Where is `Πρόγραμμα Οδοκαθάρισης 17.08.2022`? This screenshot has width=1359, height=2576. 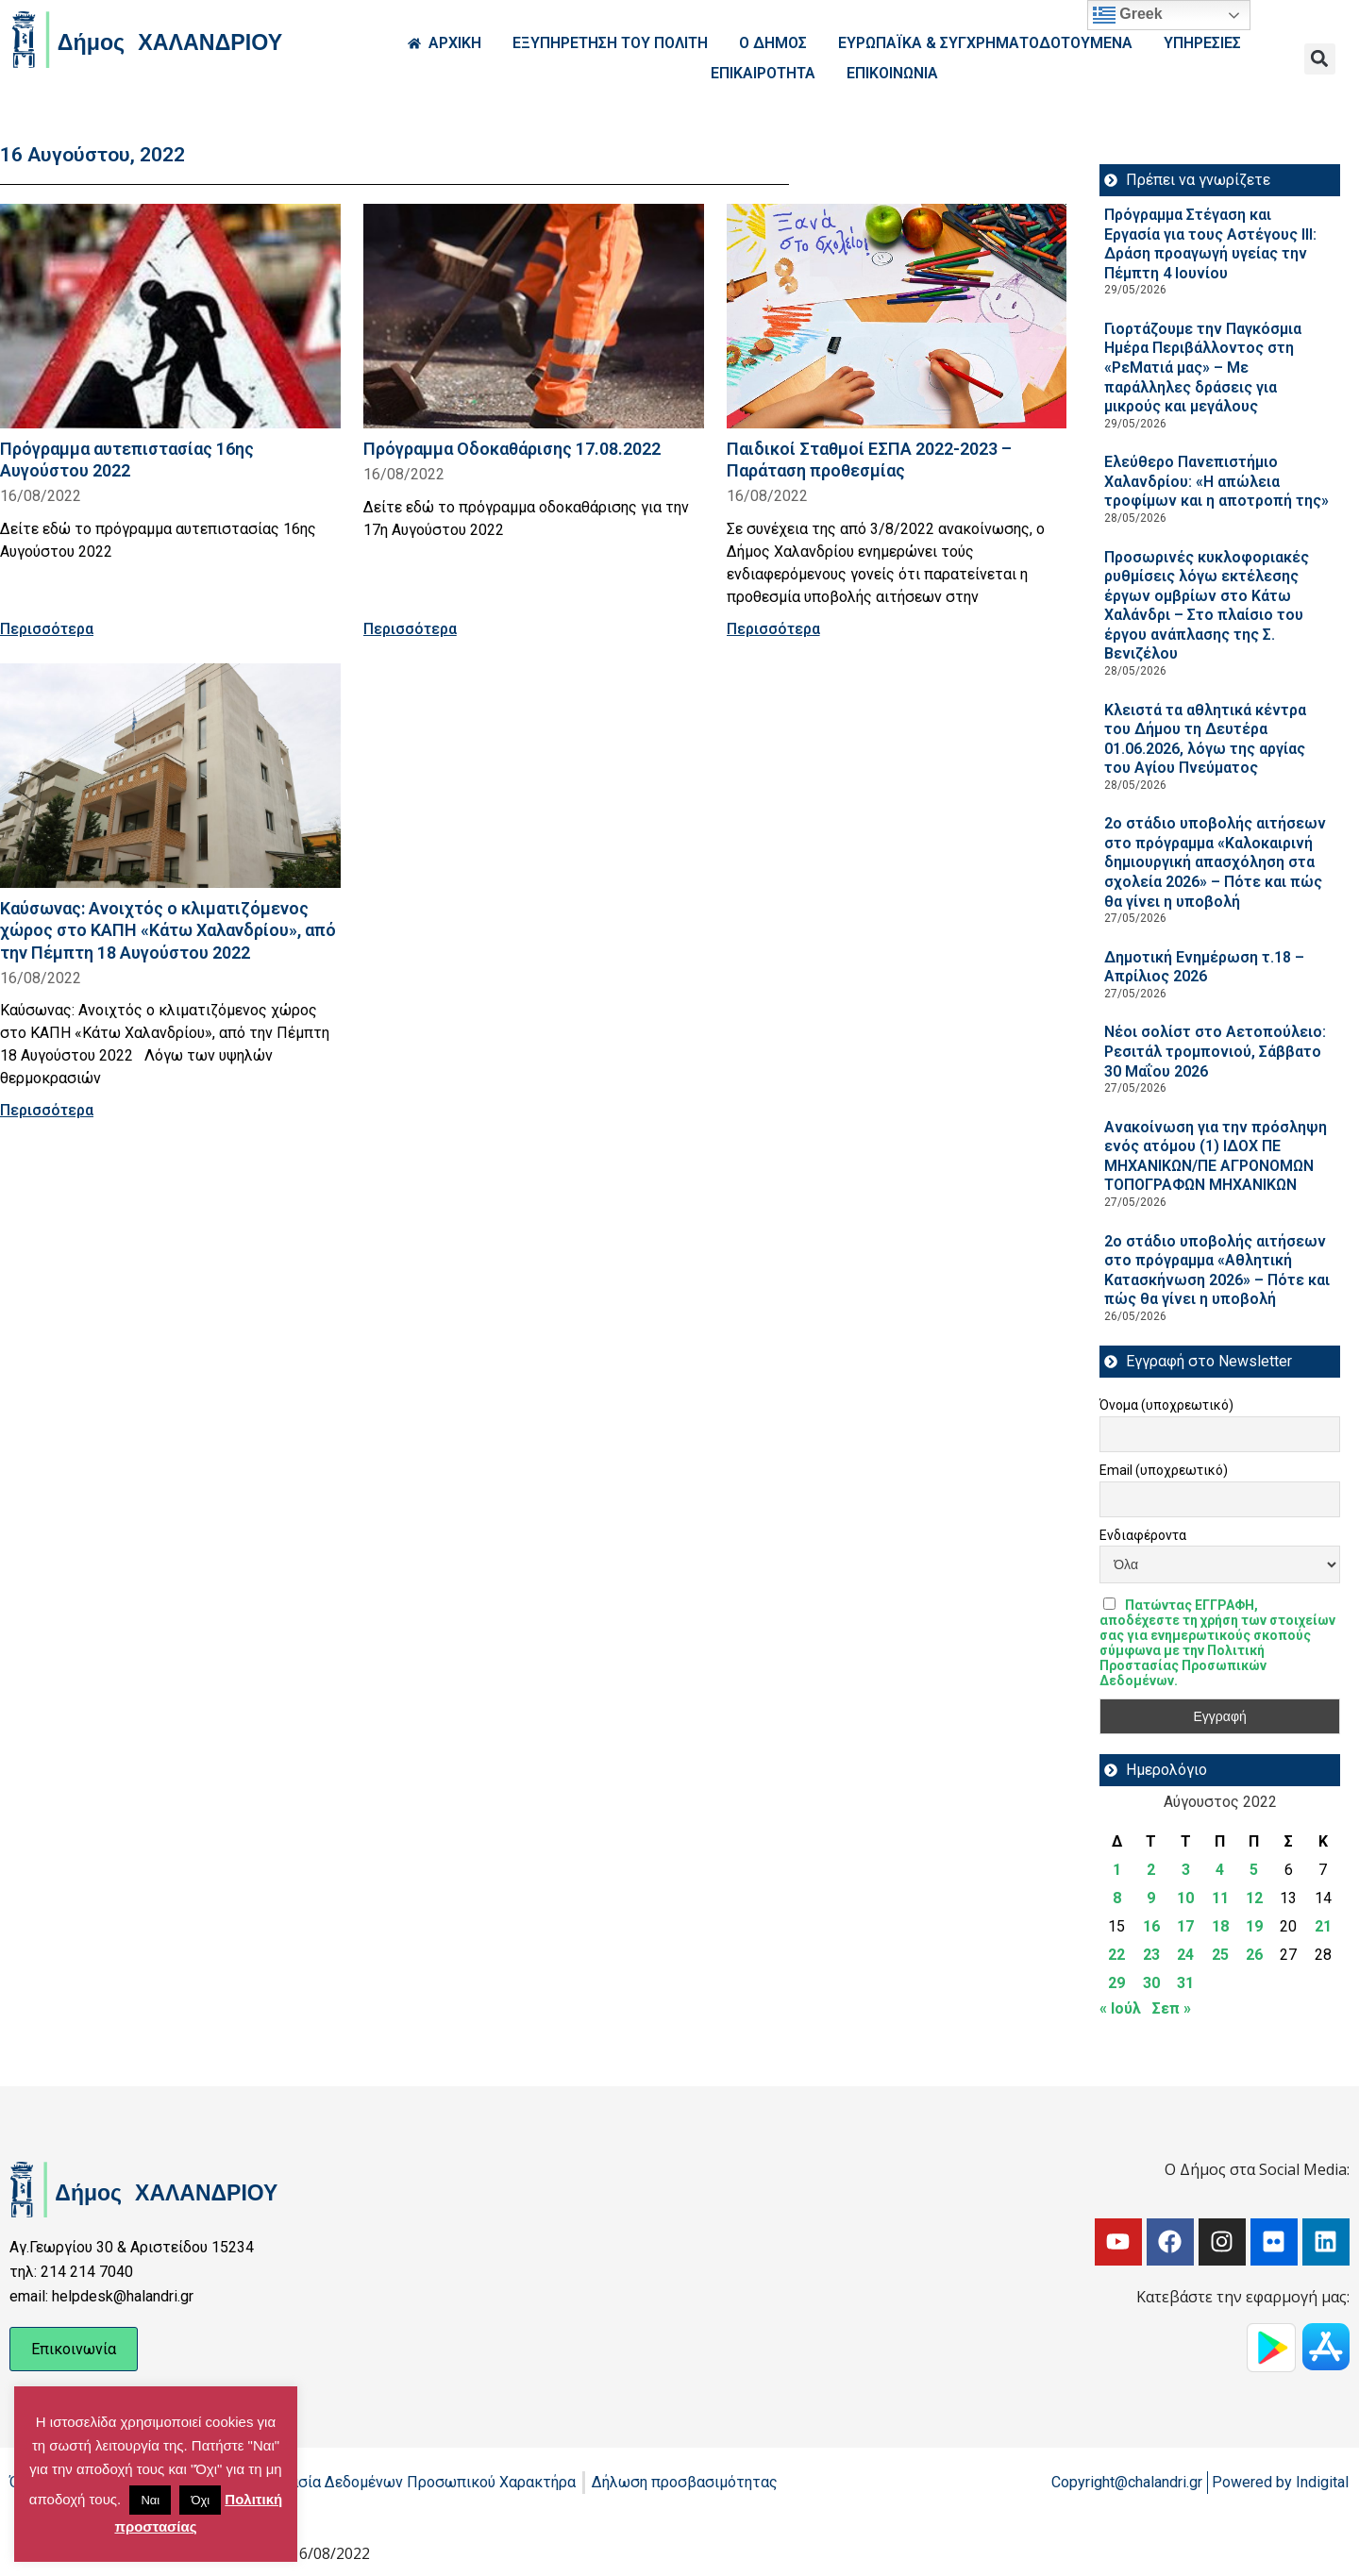 Πρόγραμμα Οδοκαθάρισης 17.08.2022 is located at coordinates (512, 449).